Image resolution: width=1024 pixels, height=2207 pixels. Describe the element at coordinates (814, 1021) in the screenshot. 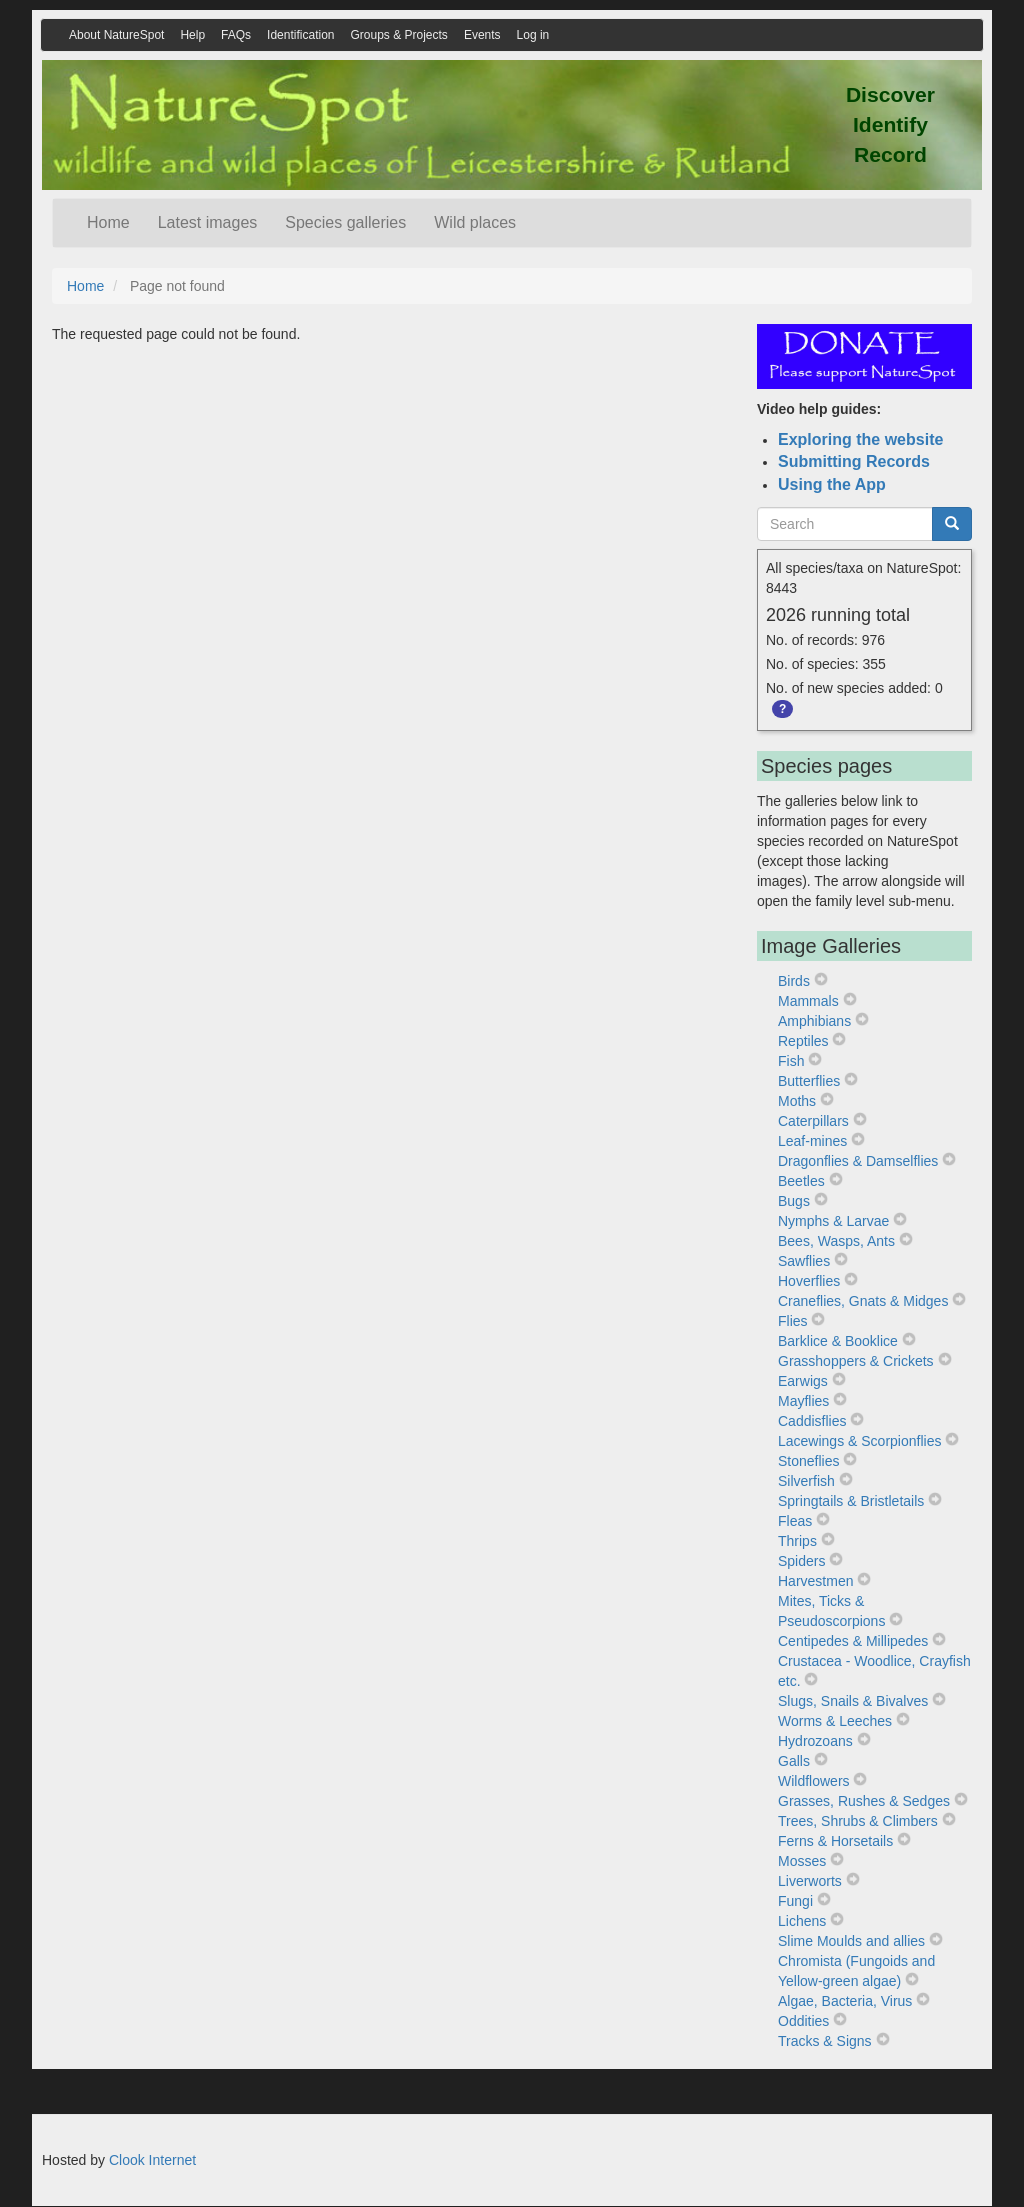

I see `Amphibians` at that location.